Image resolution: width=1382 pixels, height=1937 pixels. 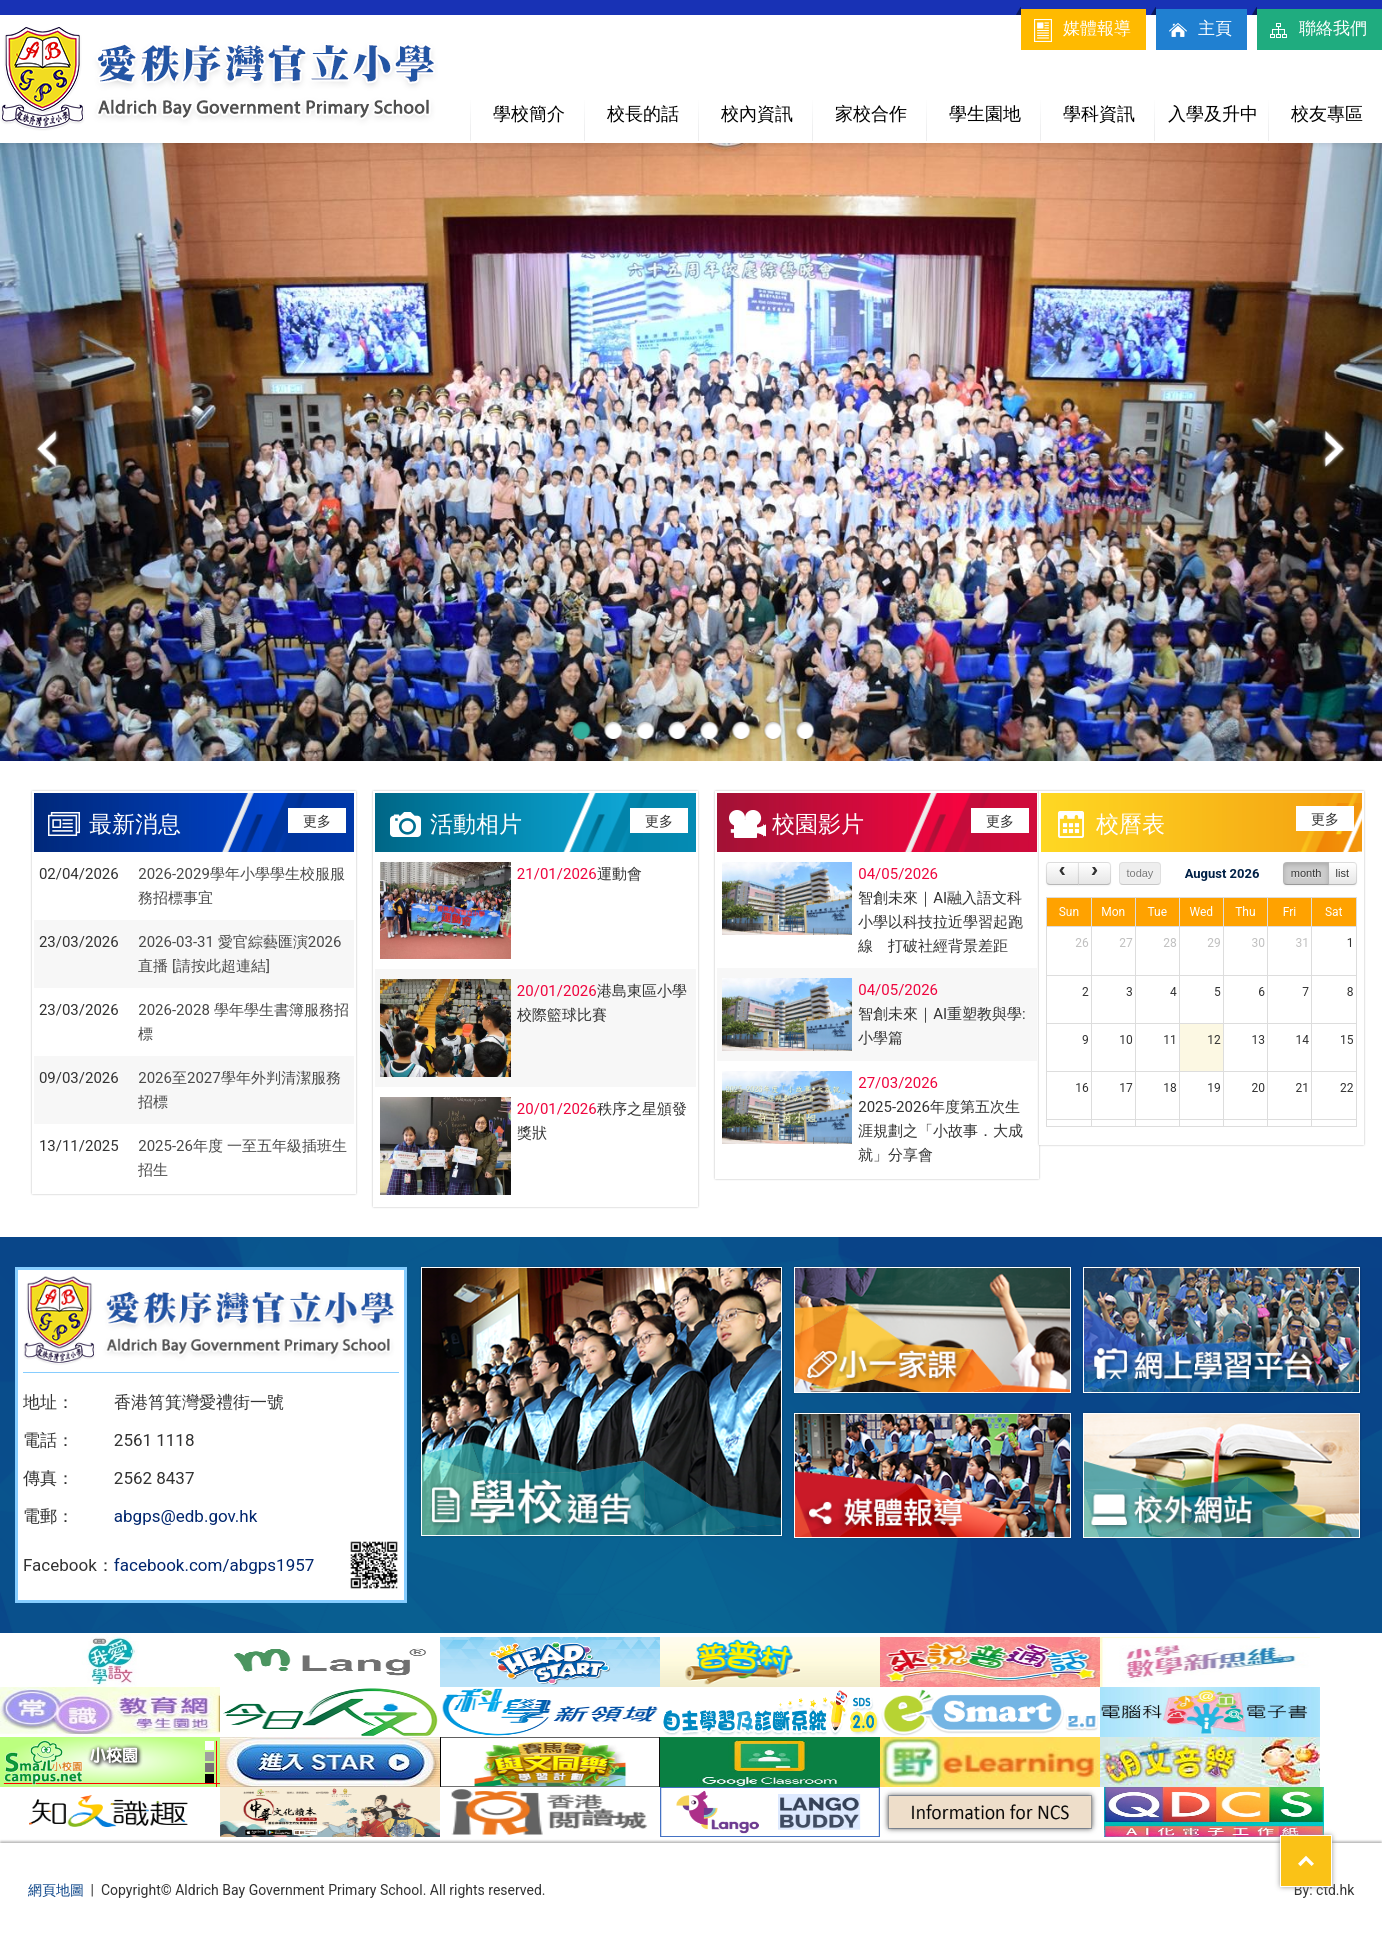 What do you see at coordinates (880, 105) in the screenshot?
I see `家校合作` at bounding box center [880, 105].